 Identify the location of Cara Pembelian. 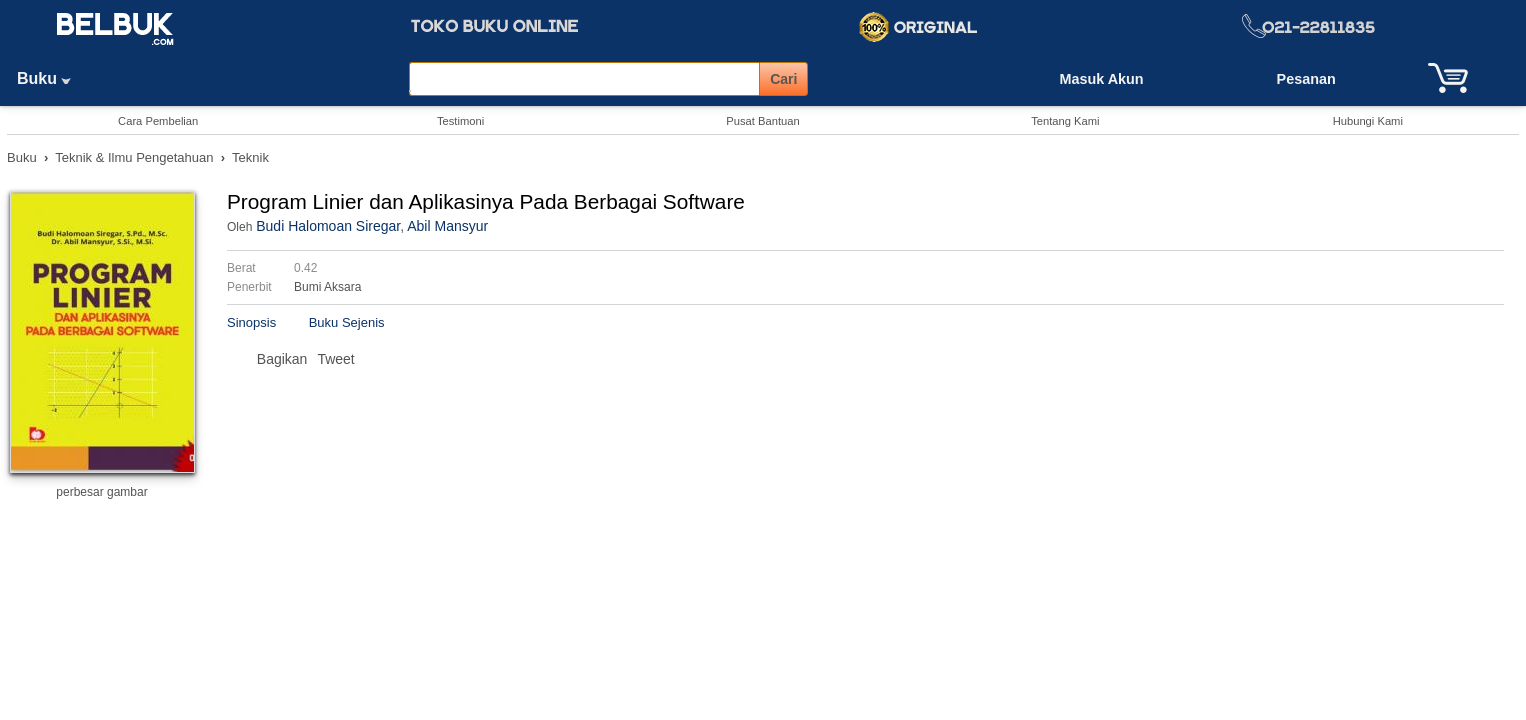
(158, 121).